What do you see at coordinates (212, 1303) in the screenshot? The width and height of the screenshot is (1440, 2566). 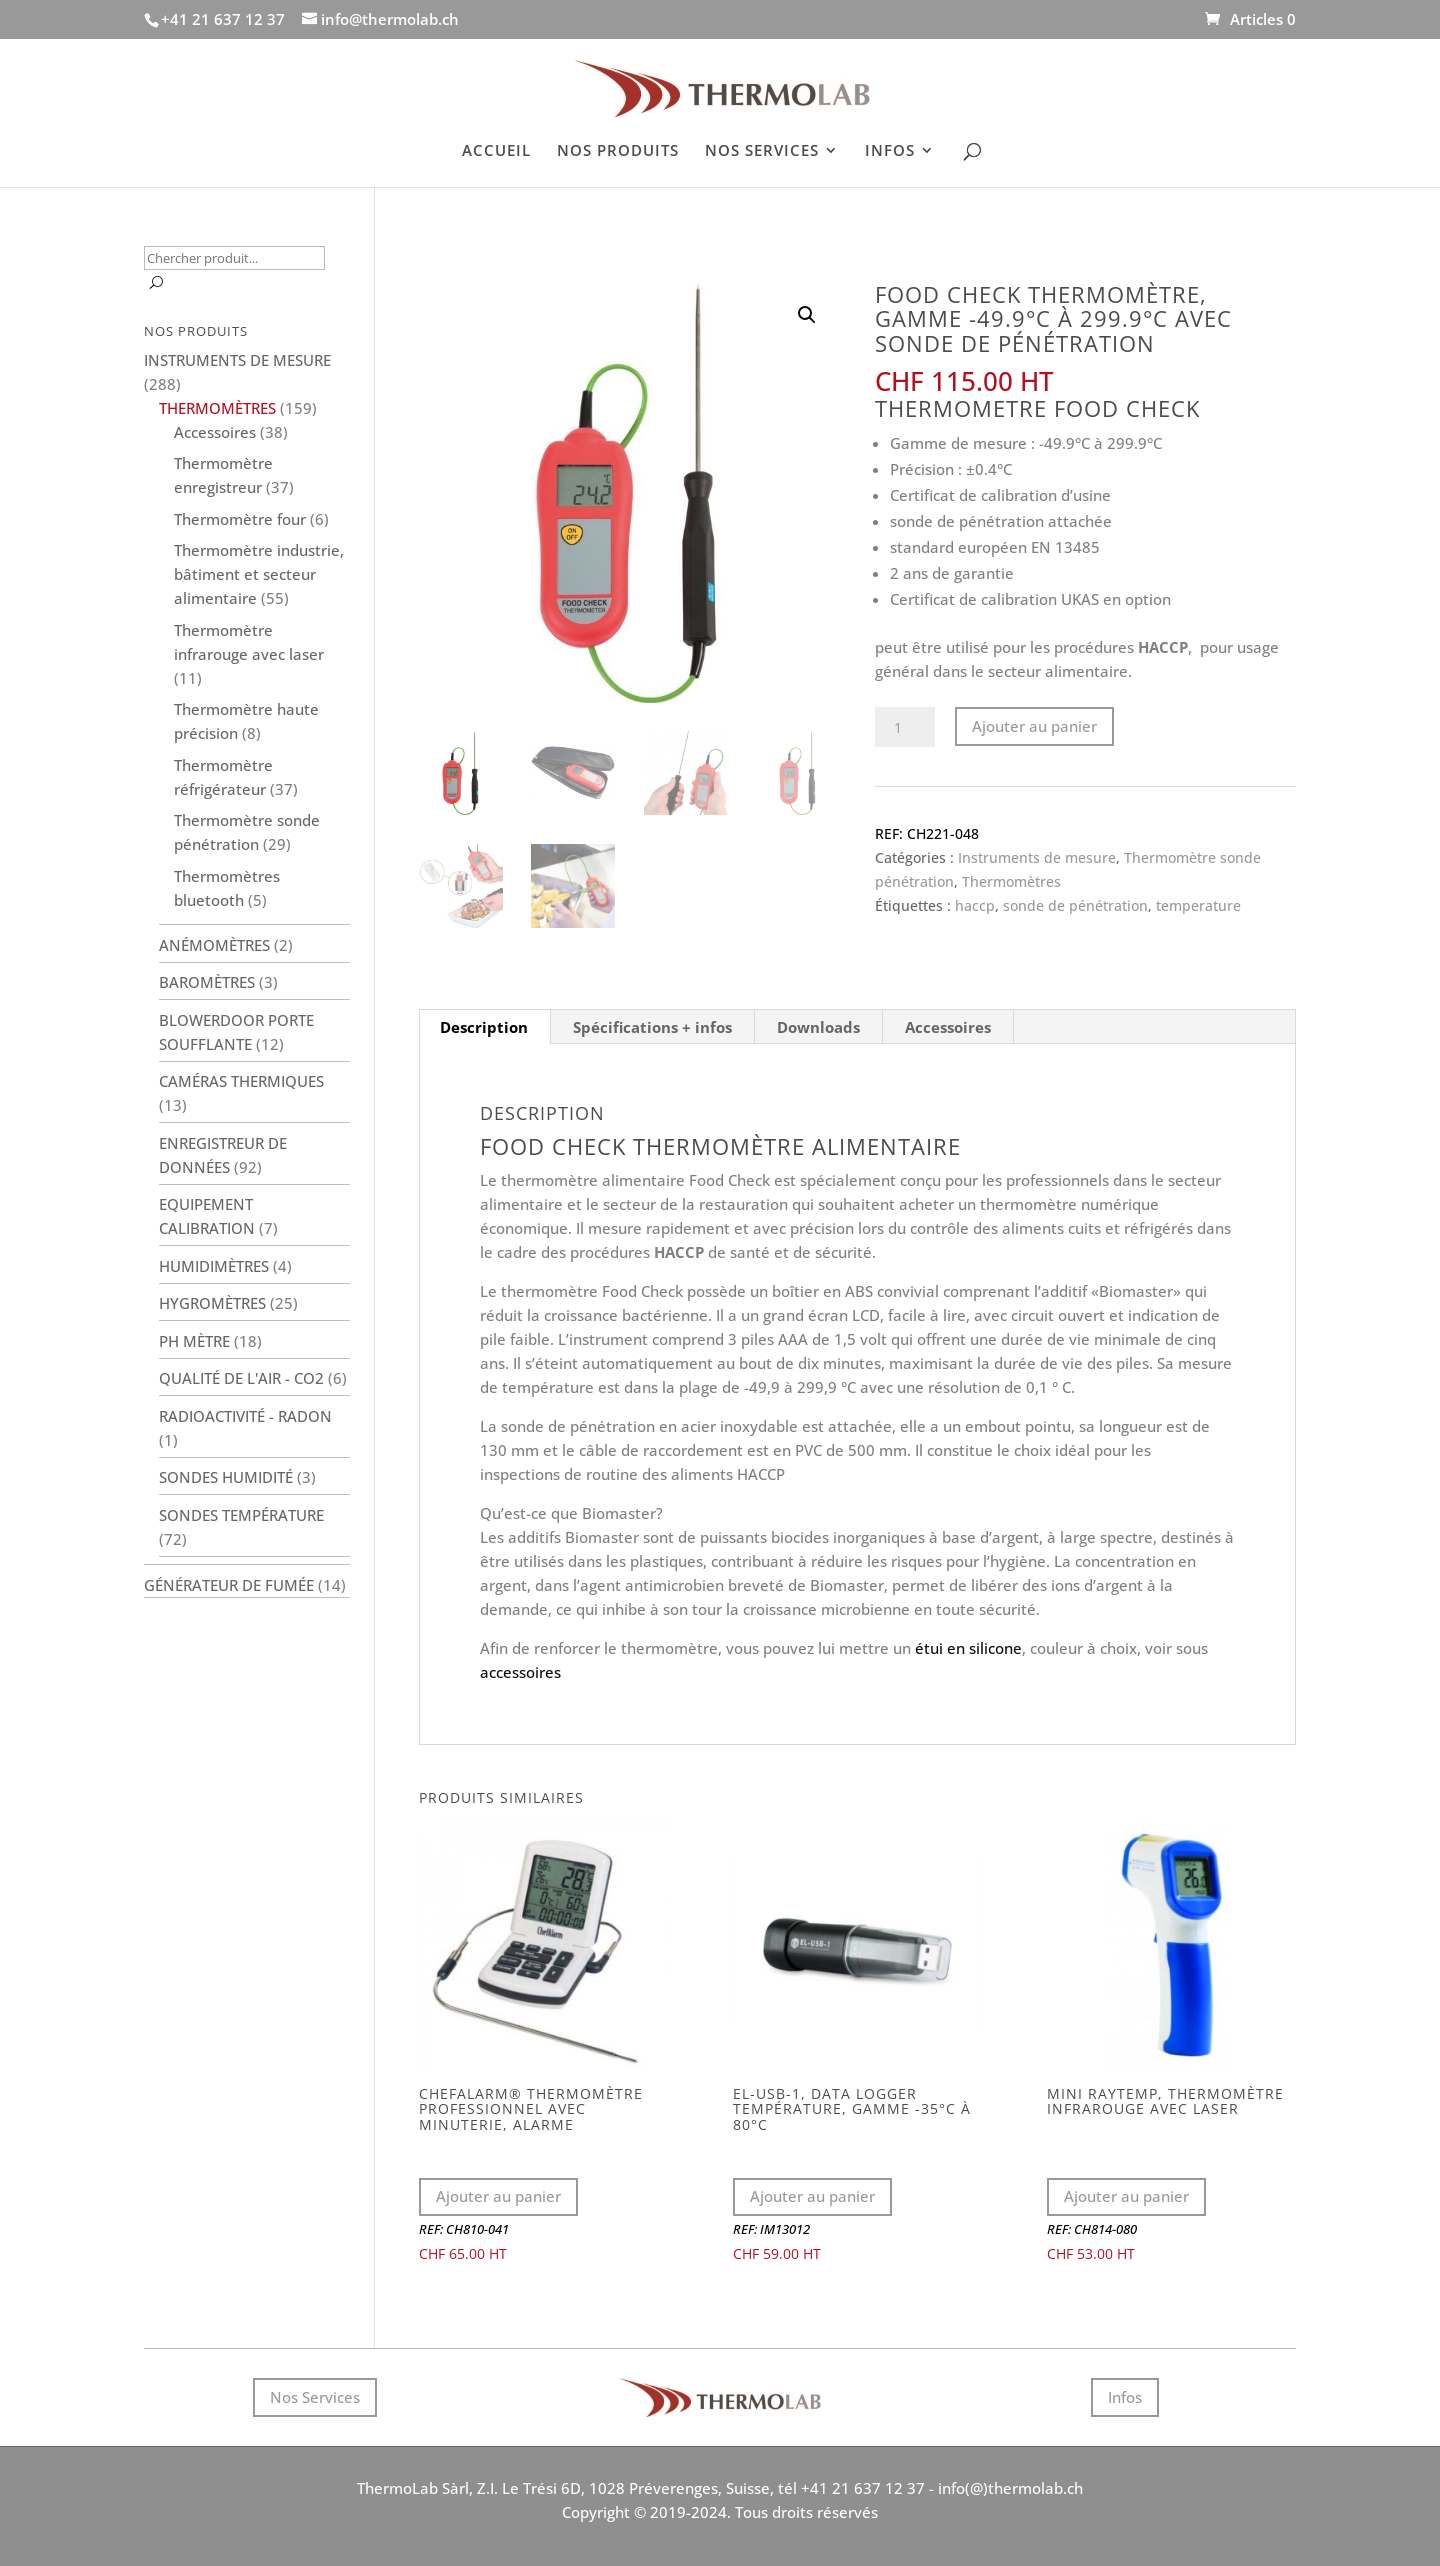 I see `Hygromètres` at bounding box center [212, 1303].